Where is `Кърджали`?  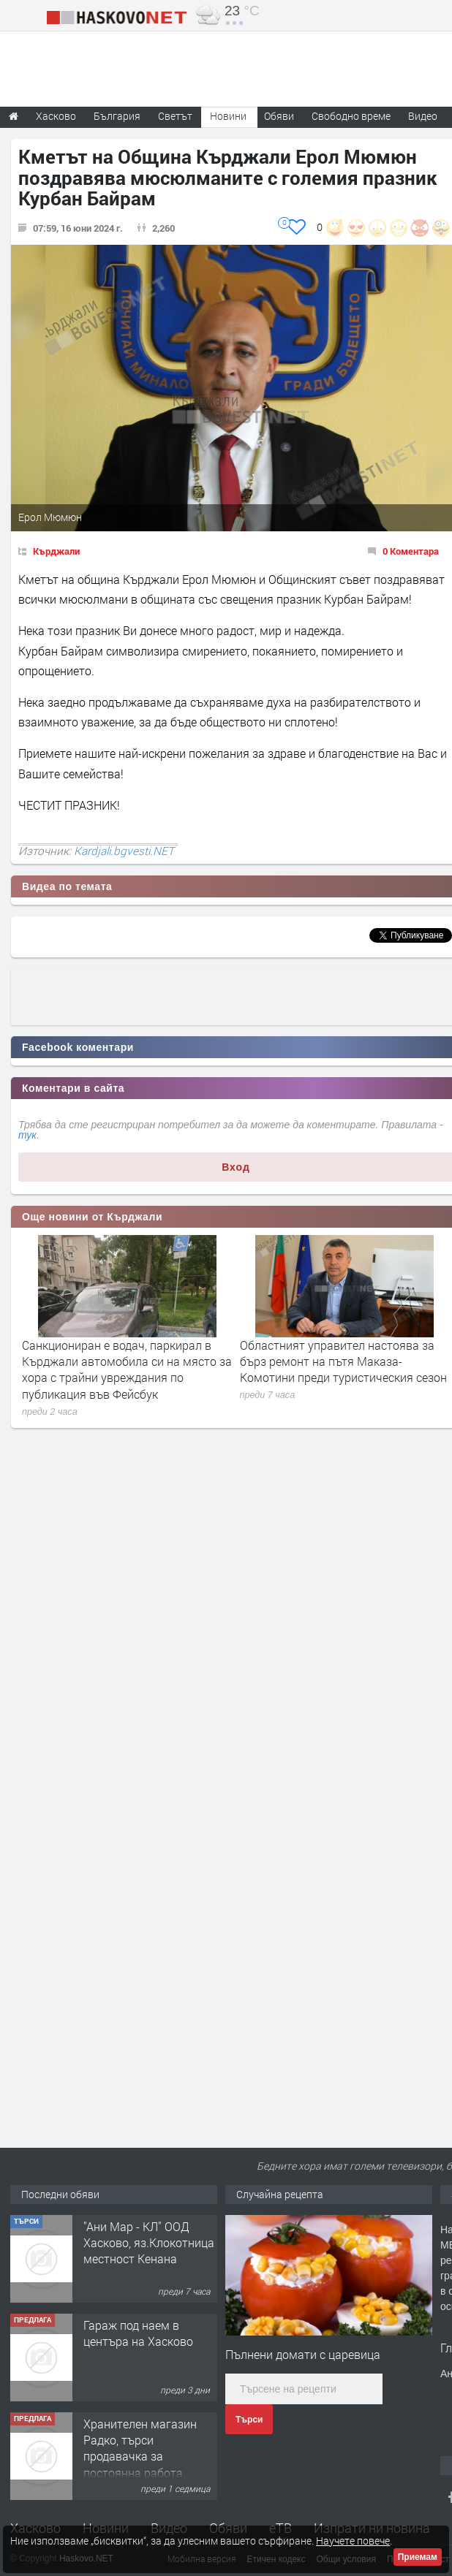 Кърджали is located at coordinates (56, 551).